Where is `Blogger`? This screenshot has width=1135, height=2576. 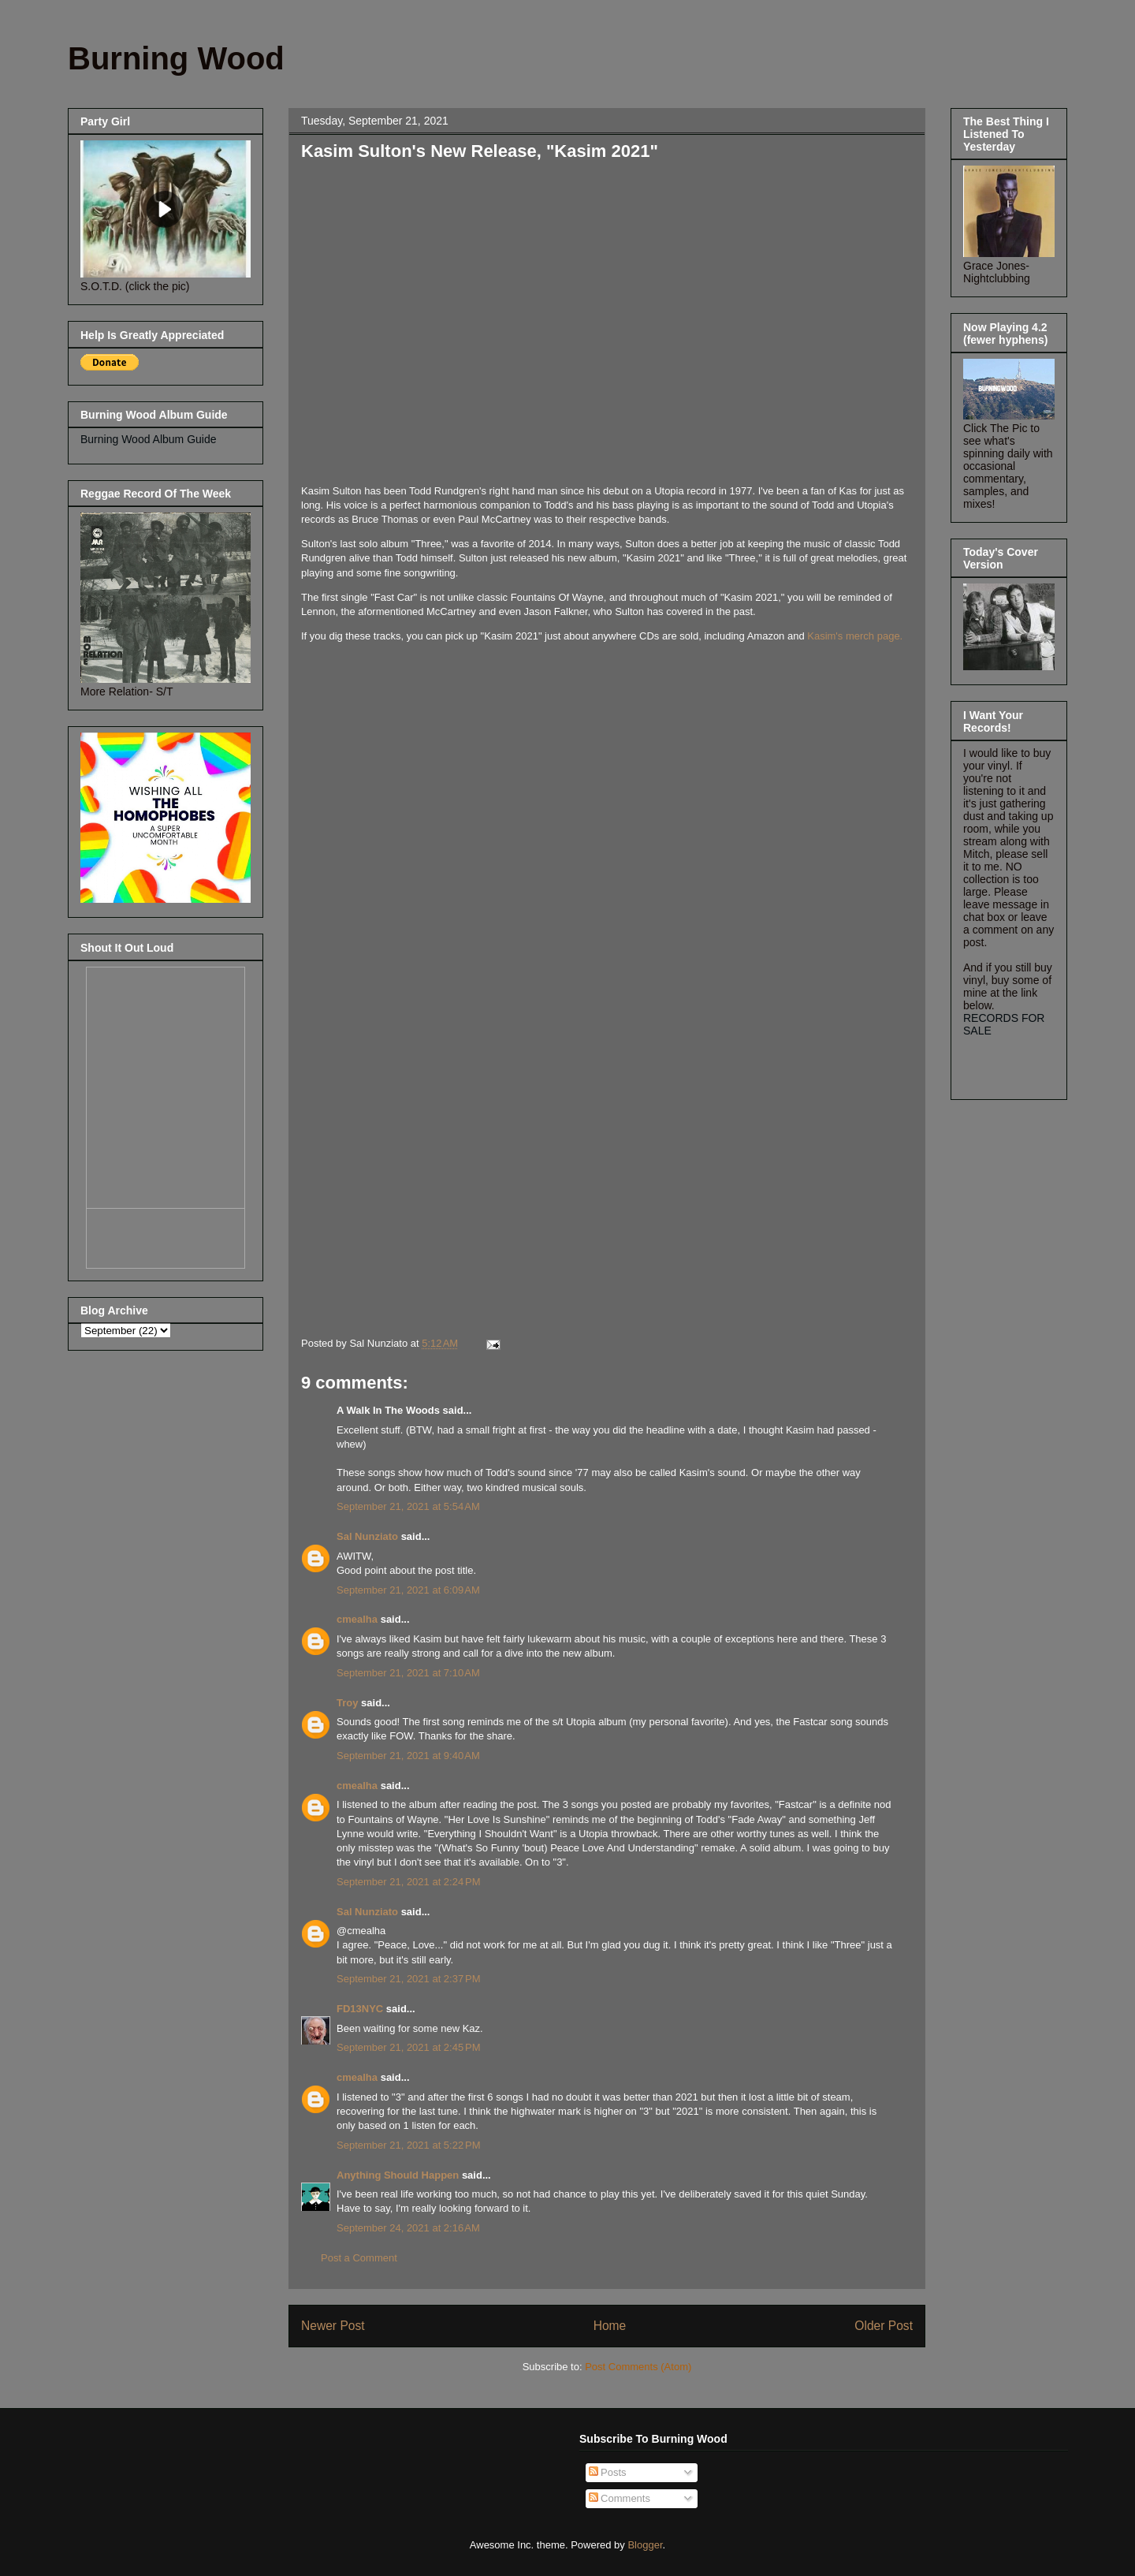
Blogger is located at coordinates (644, 2545).